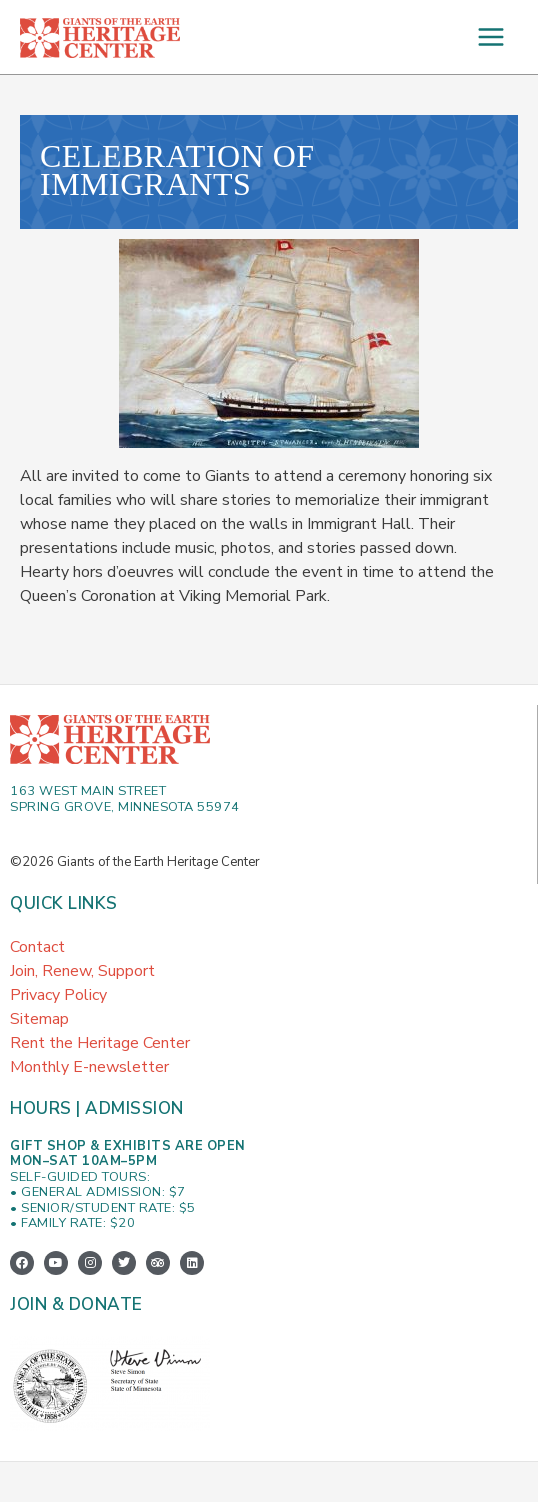 The width and height of the screenshot is (538, 1502). I want to click on Monthly E-newsletter, so click(89, 1067).